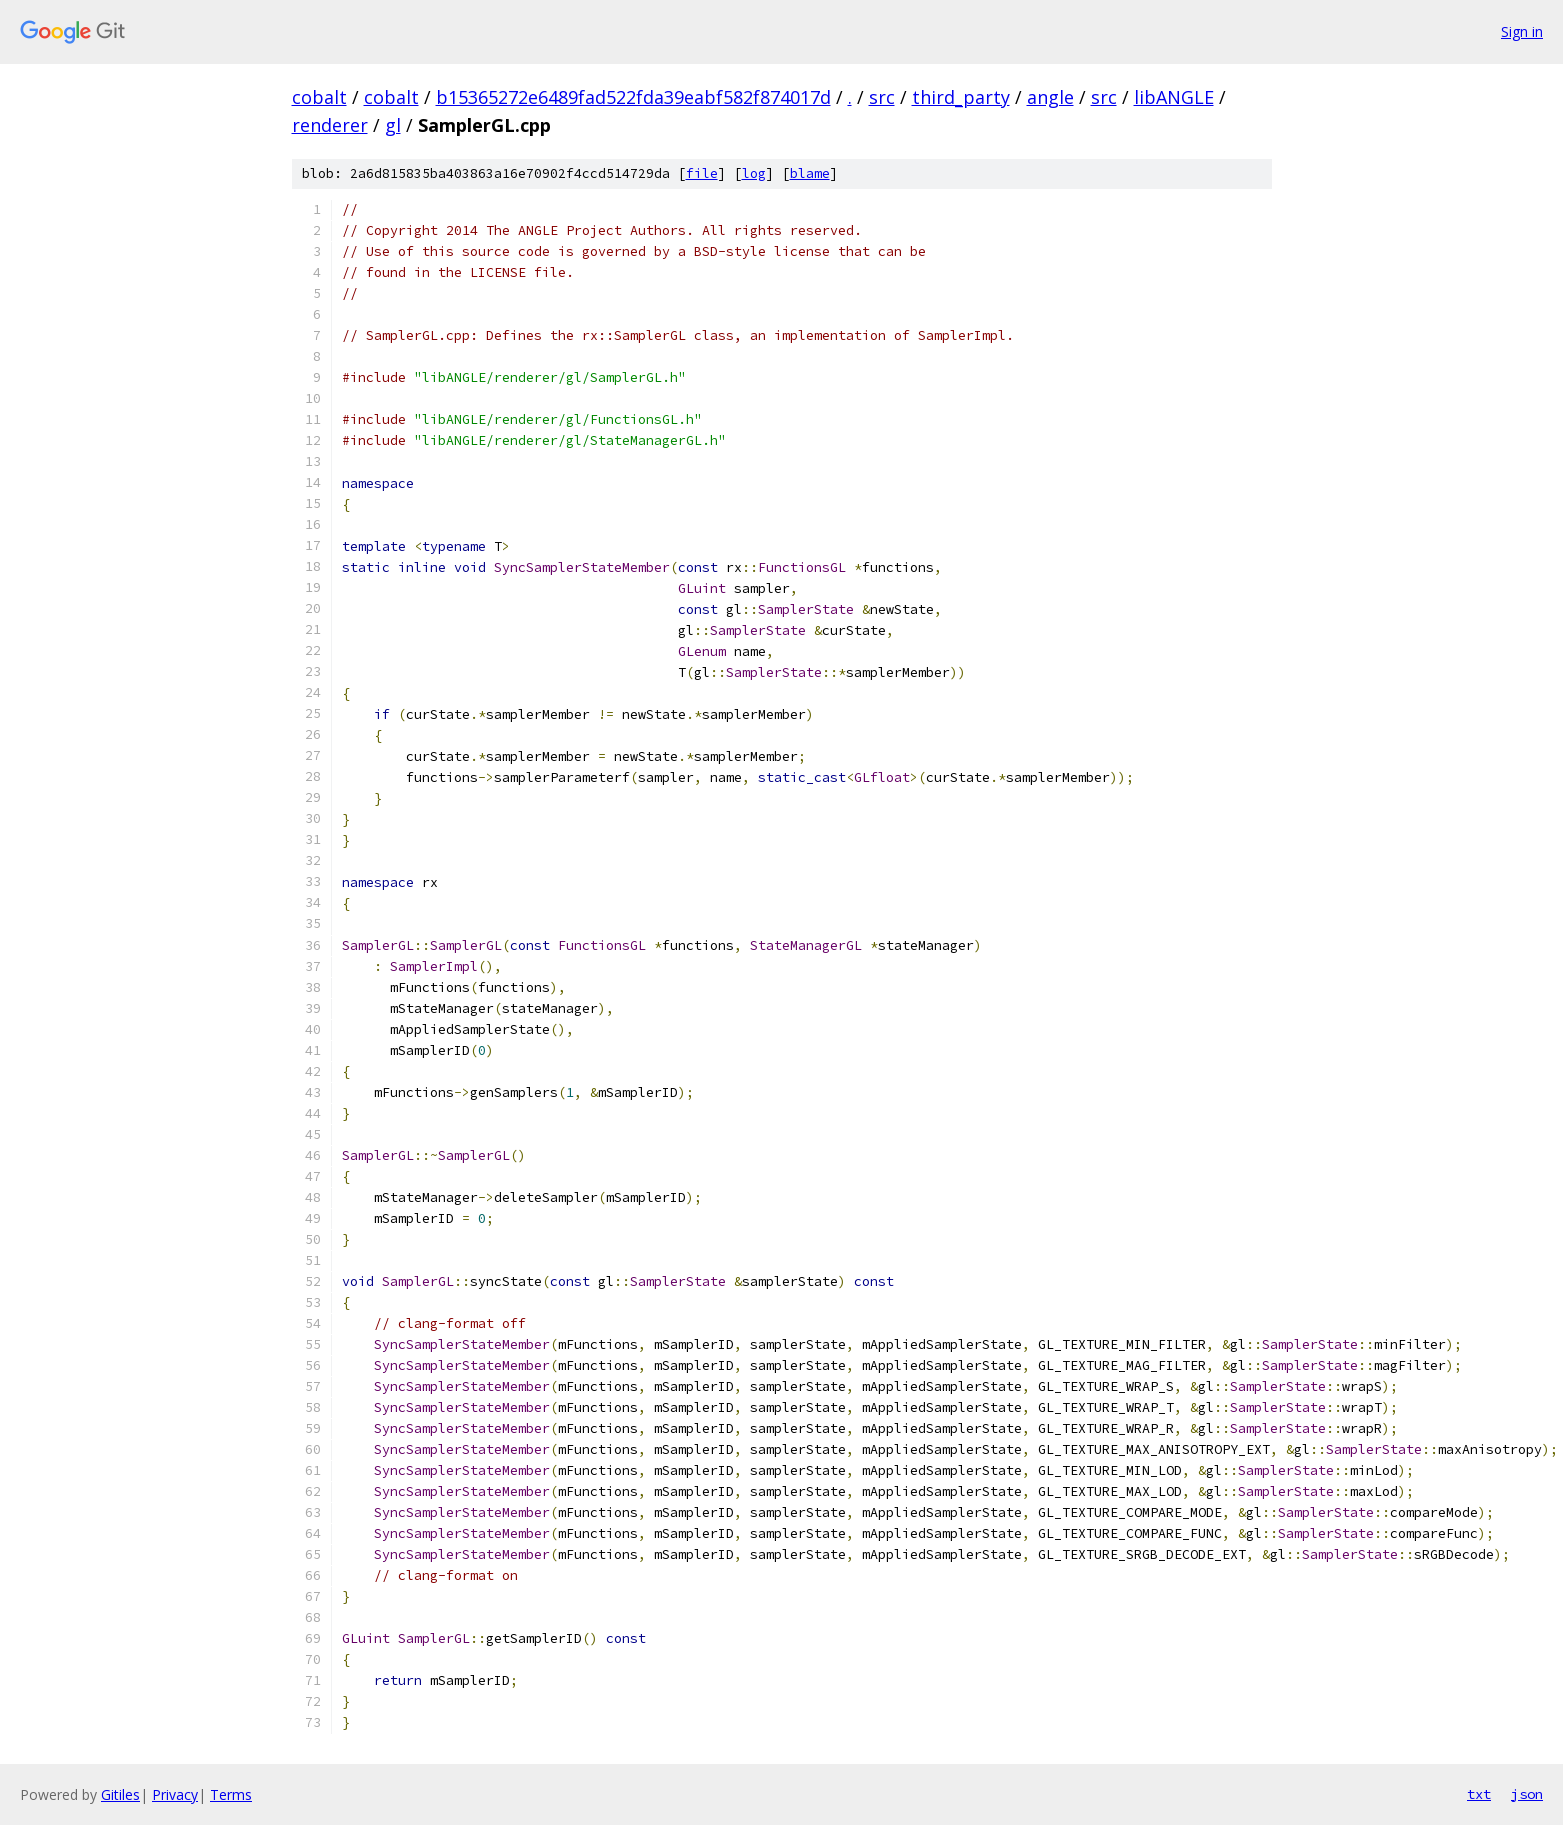 This screenshot has height=1825, width=1563. I want to click on Terms, so click(231, 1794).